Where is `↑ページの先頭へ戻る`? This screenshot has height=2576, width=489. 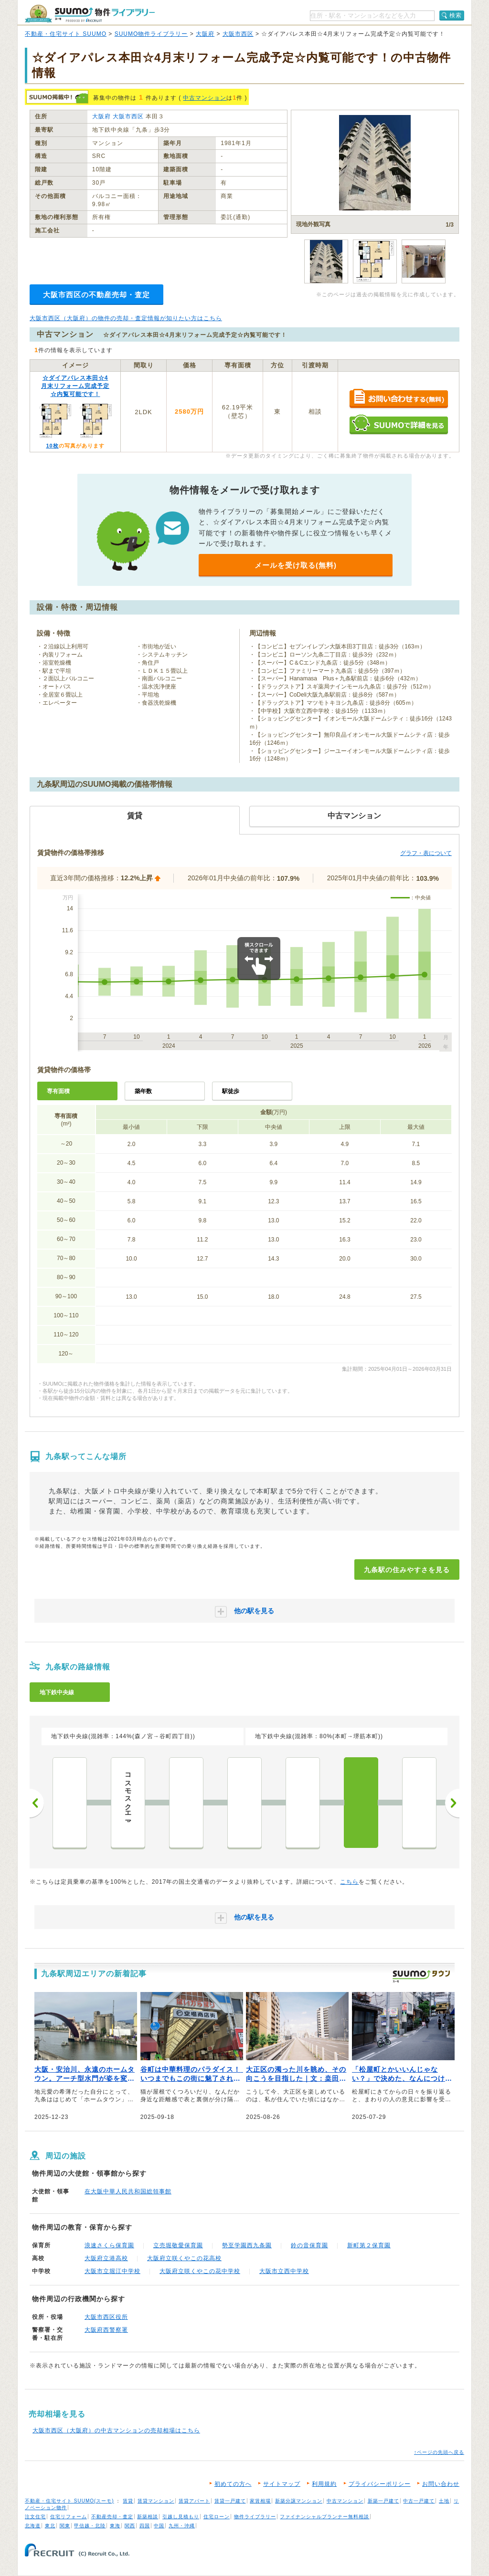 ↑ページの先頭へ戻る is located at coordinates (439, 2452).